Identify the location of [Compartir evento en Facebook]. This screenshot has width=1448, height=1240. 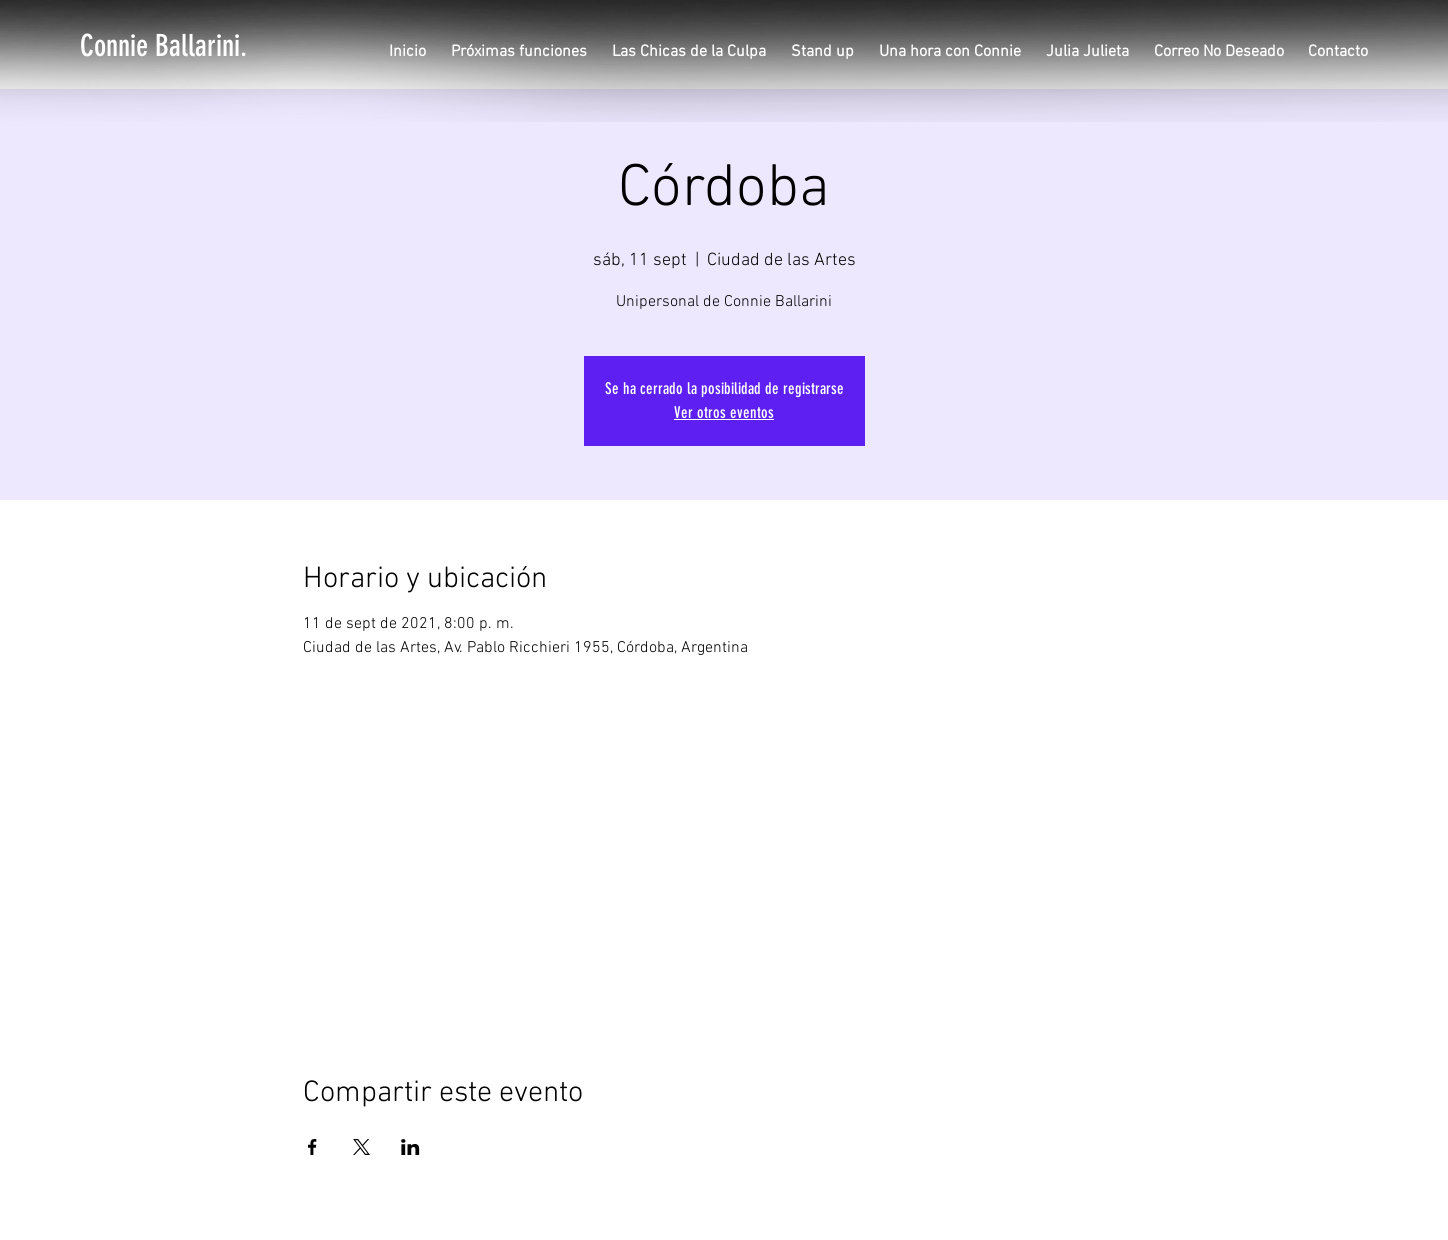
(312, 1147).